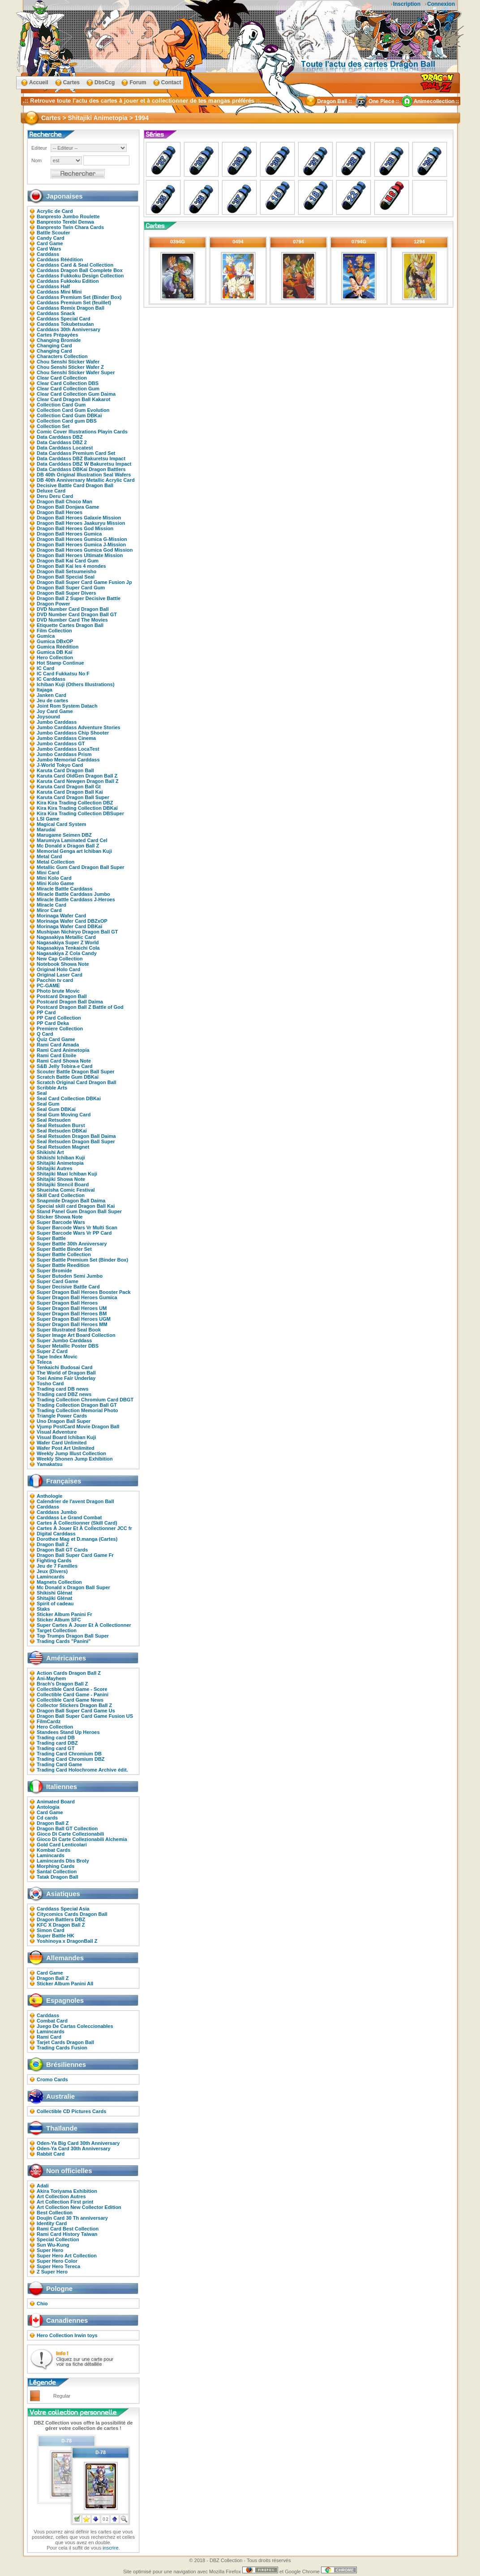 The width and height of the screenshot is (480, 2576). I want to click on Tarjet Cards Dragon Ball, so click(65, 2042).